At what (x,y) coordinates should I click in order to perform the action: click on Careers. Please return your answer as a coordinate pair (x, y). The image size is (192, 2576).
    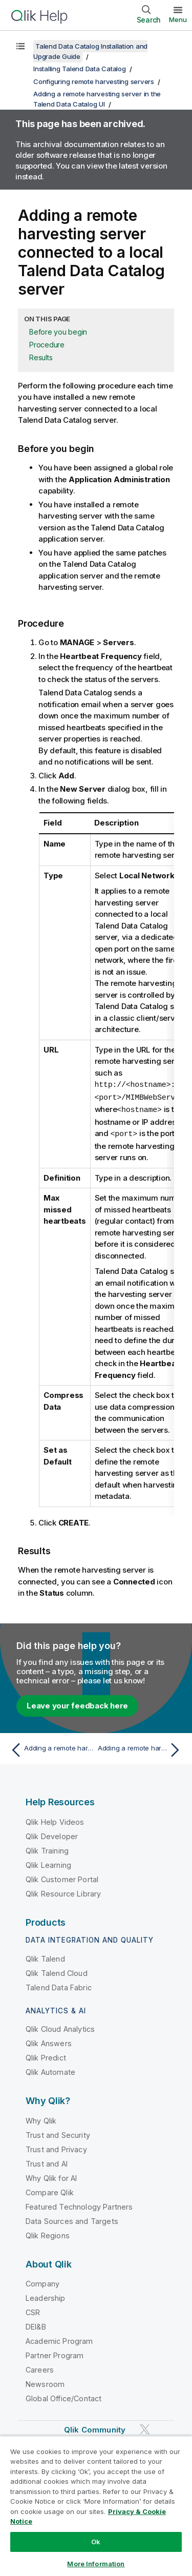
    Looking at the image, I should click on (40, 2367).